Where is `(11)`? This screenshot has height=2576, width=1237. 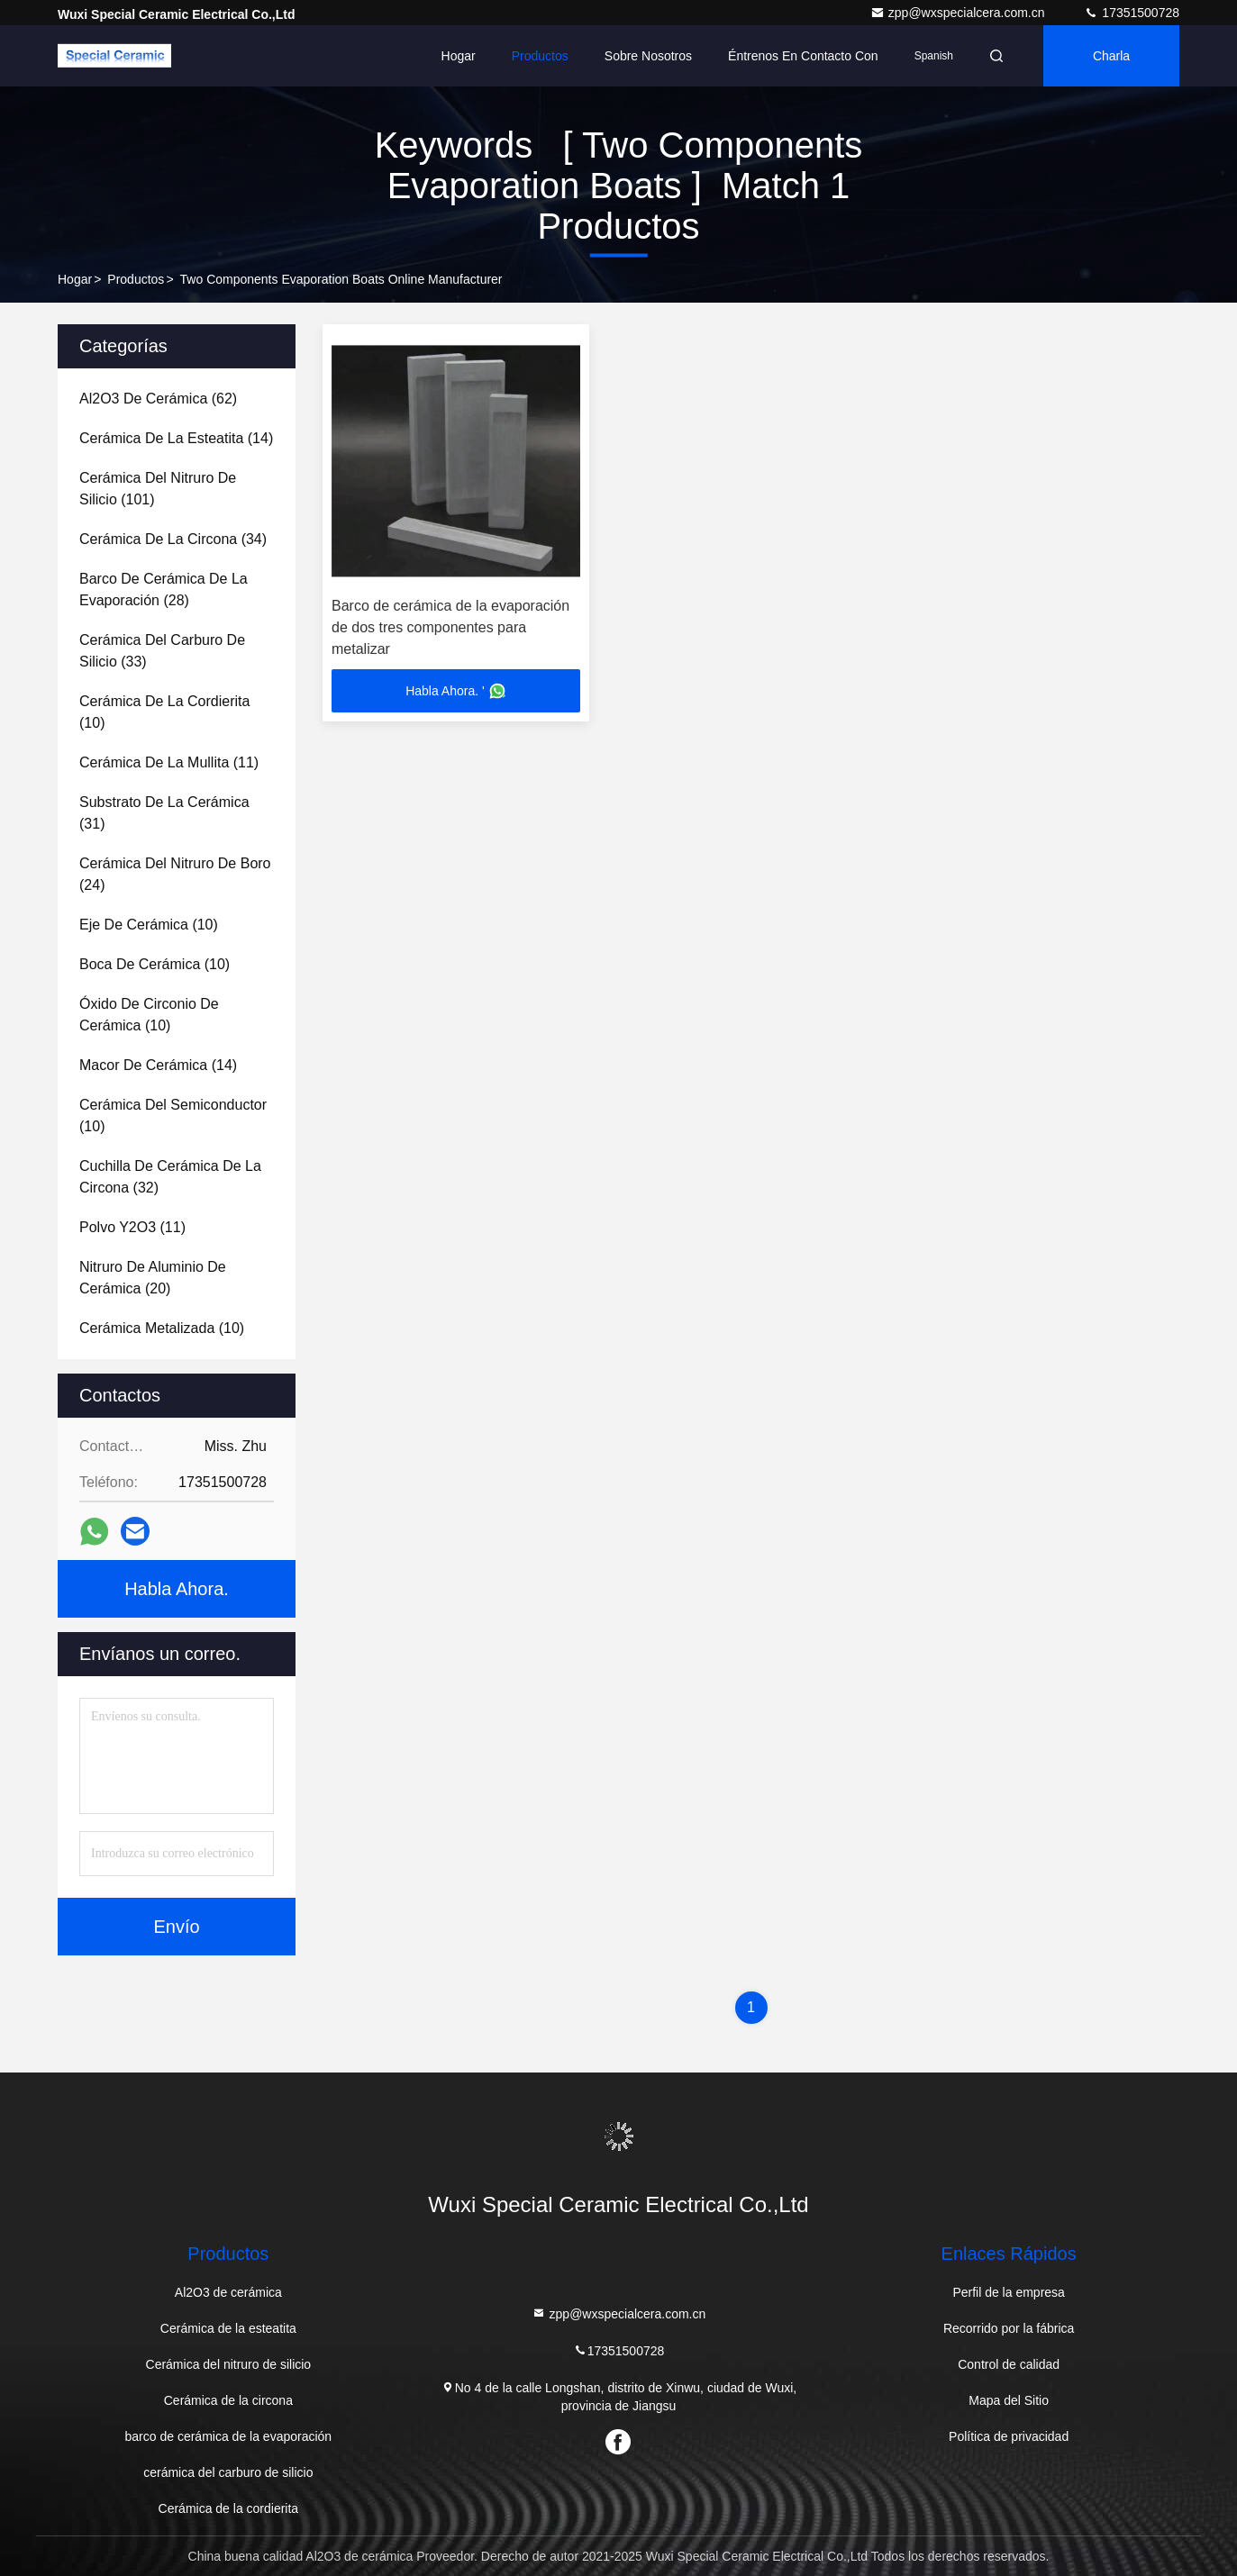
(11) is located at coordinates (169, 762).